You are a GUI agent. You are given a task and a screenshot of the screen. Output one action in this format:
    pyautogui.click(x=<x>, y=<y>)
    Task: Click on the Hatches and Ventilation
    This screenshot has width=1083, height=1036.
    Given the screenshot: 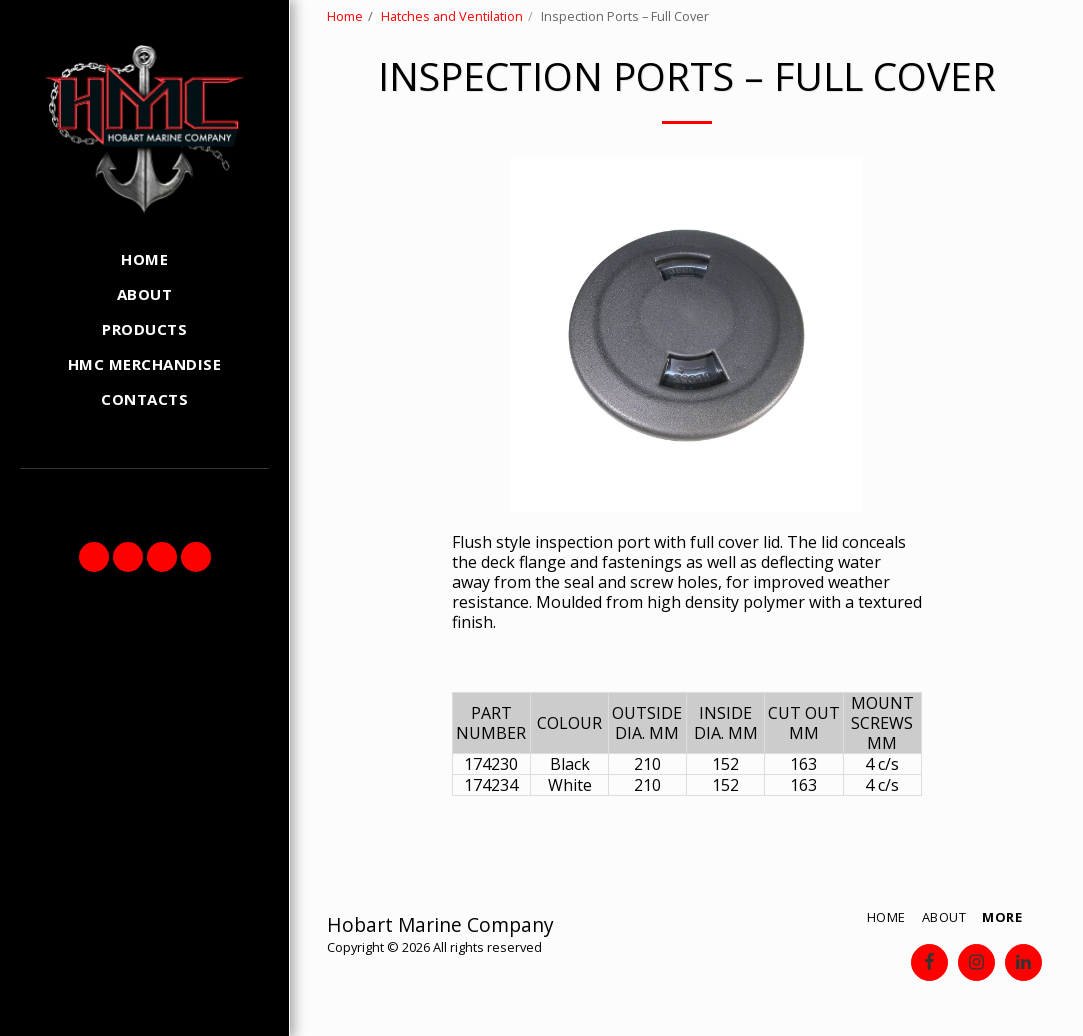 What is the action you would take?
    pyautogui.click(x=452, y=16)
    